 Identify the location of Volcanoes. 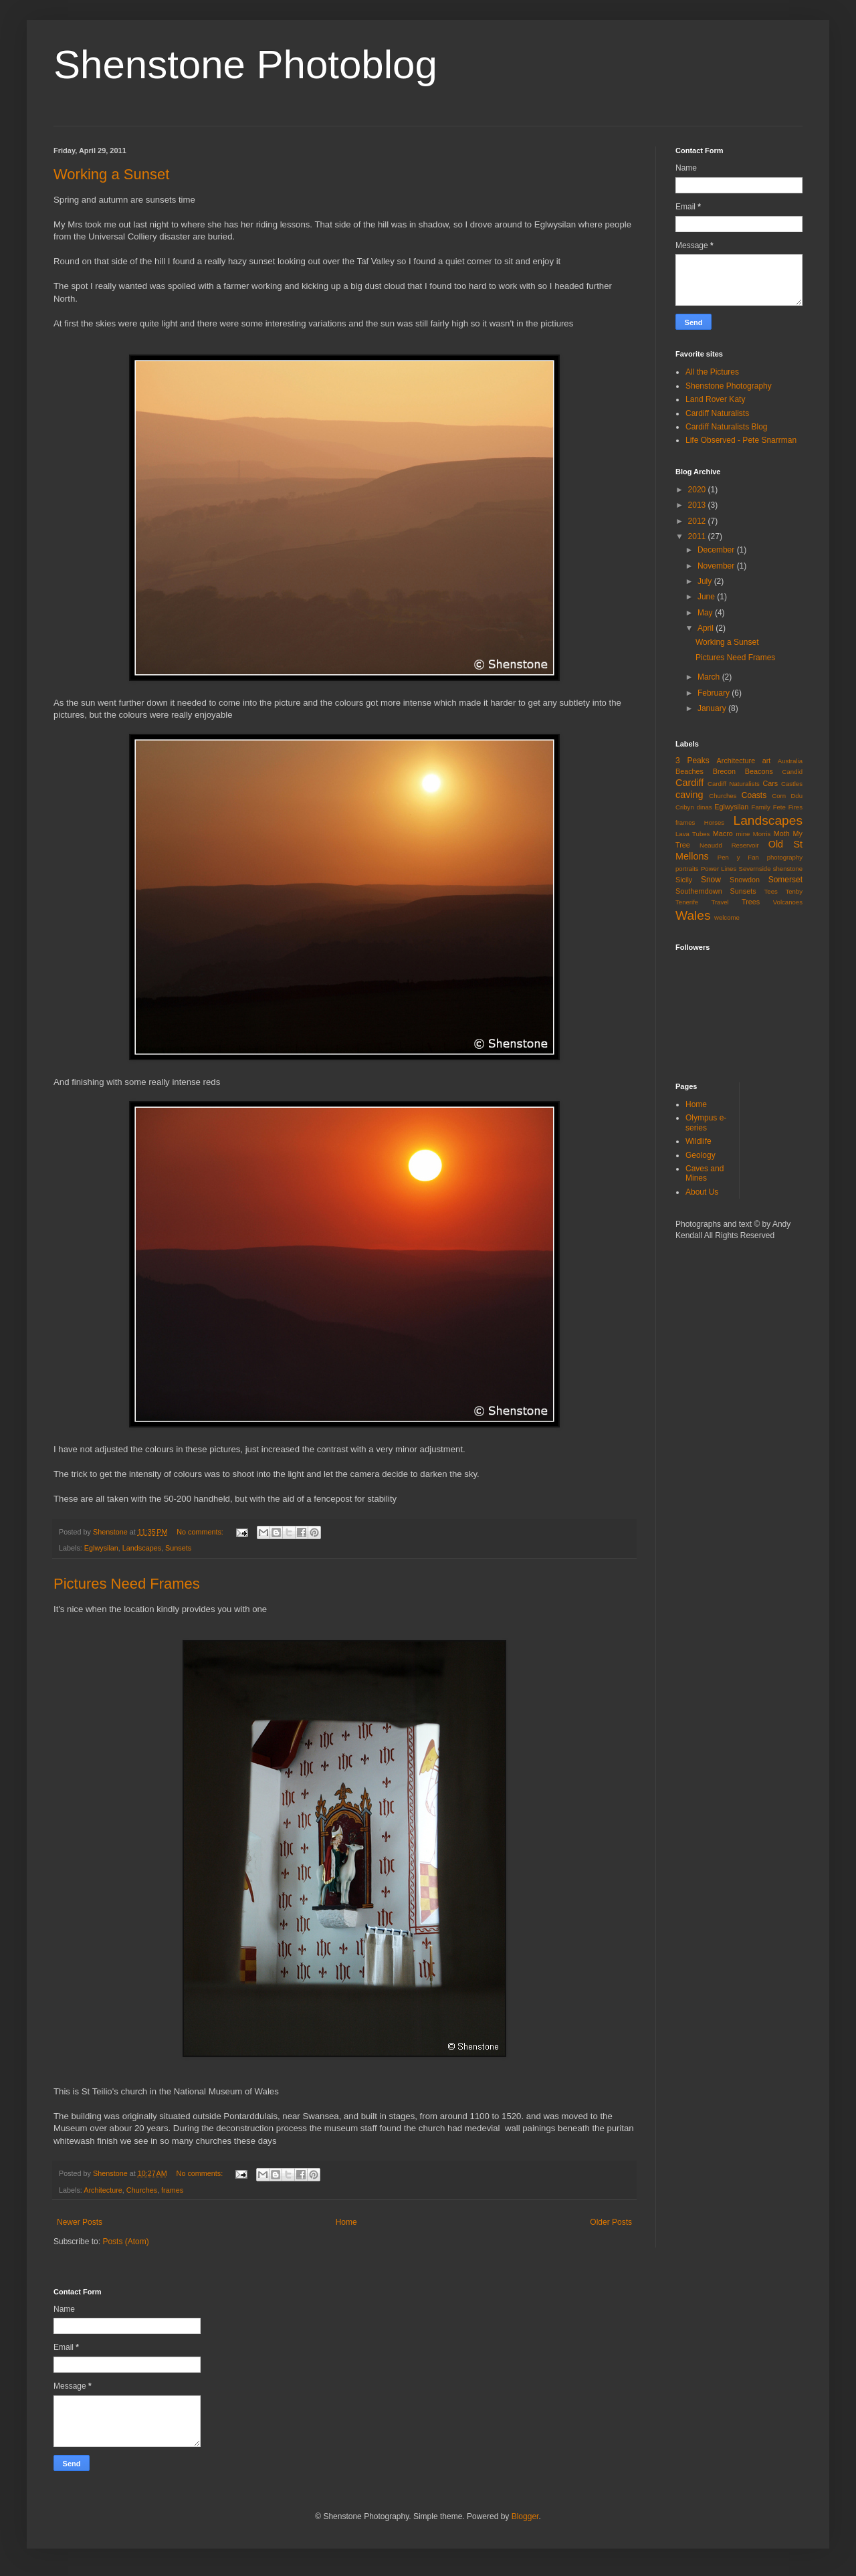
(787, 902).